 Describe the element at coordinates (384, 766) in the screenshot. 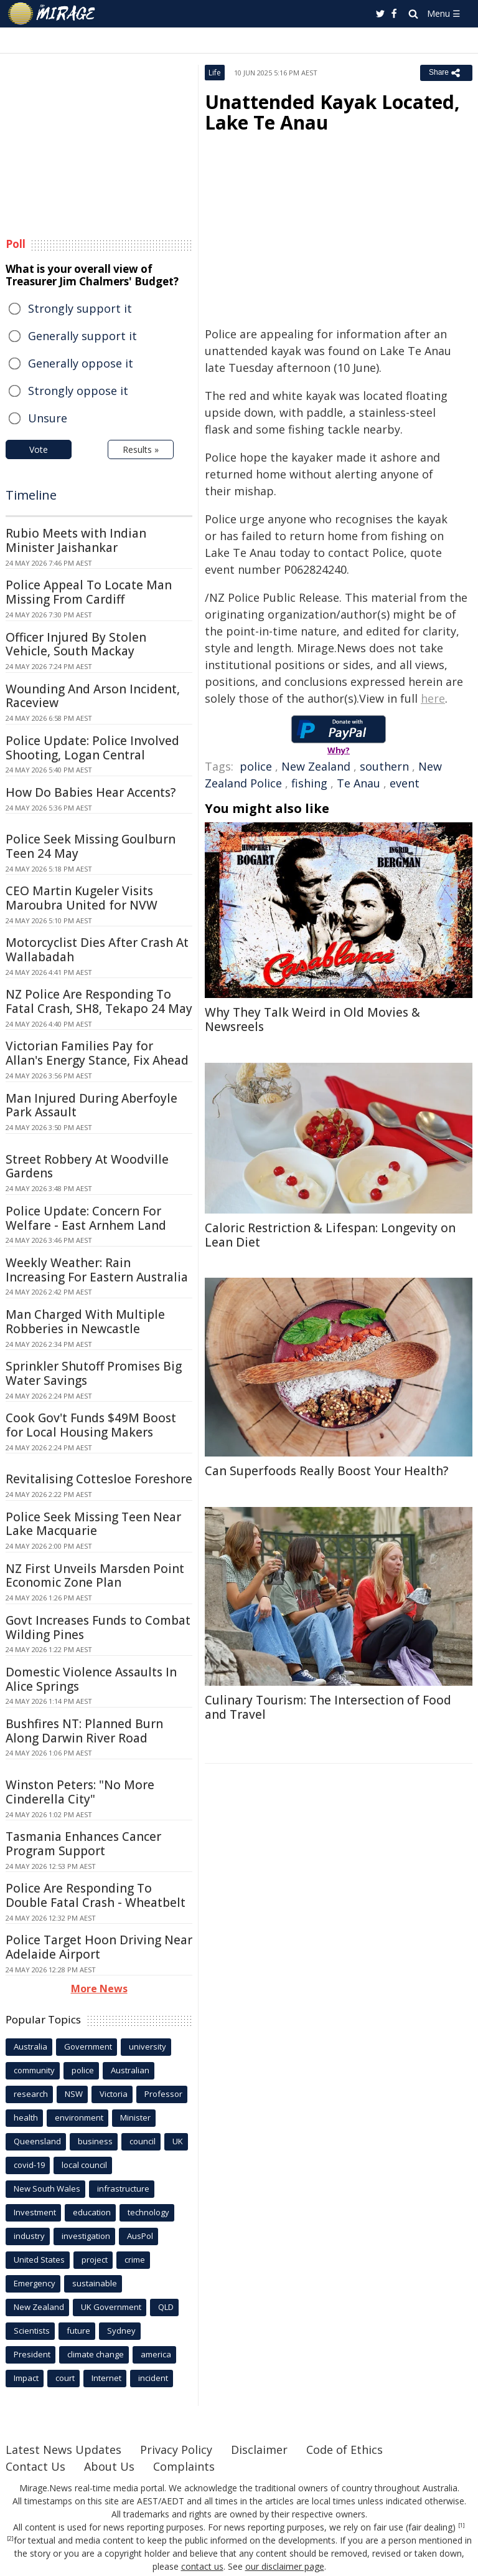

I see `southern` at that location.